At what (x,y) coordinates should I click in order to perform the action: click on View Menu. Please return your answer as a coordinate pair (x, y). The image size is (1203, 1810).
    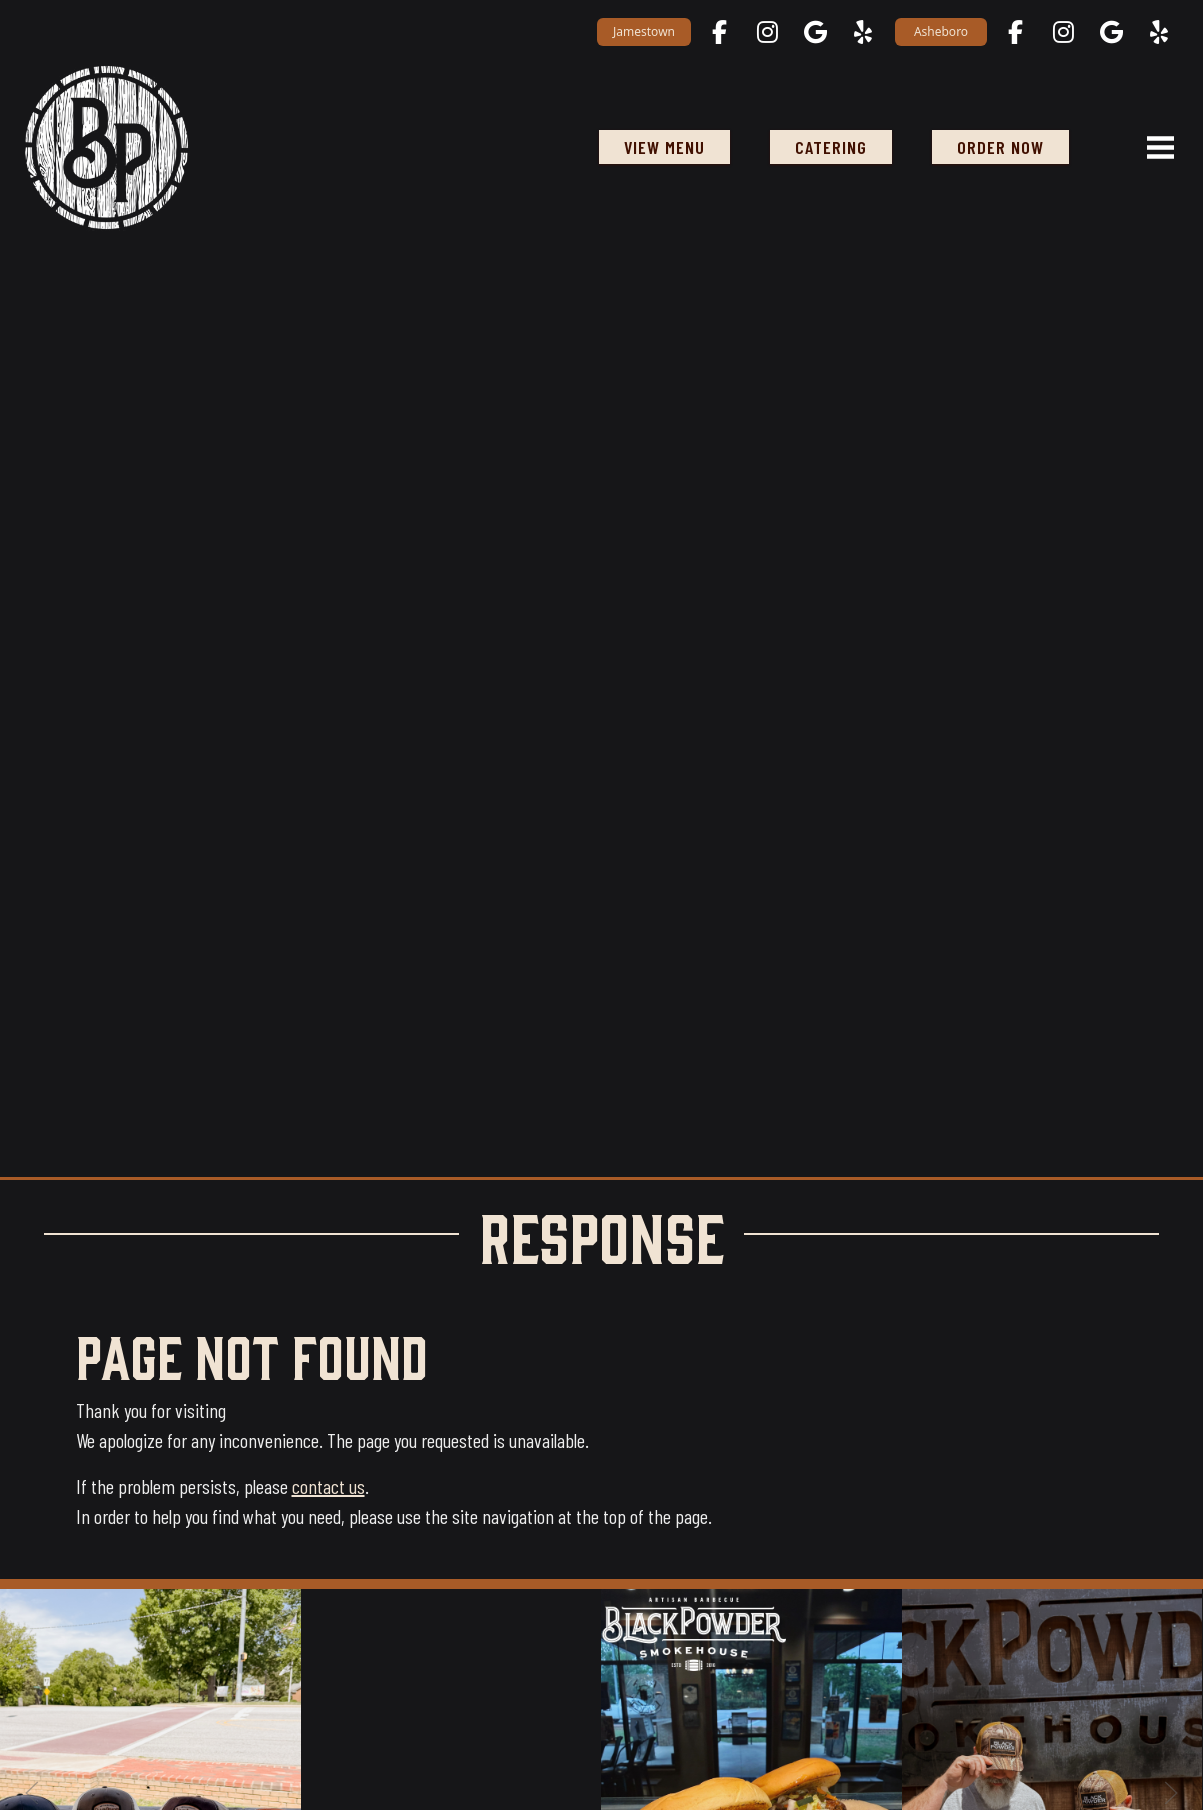
    Looking at the image, I should click on (664, 147).